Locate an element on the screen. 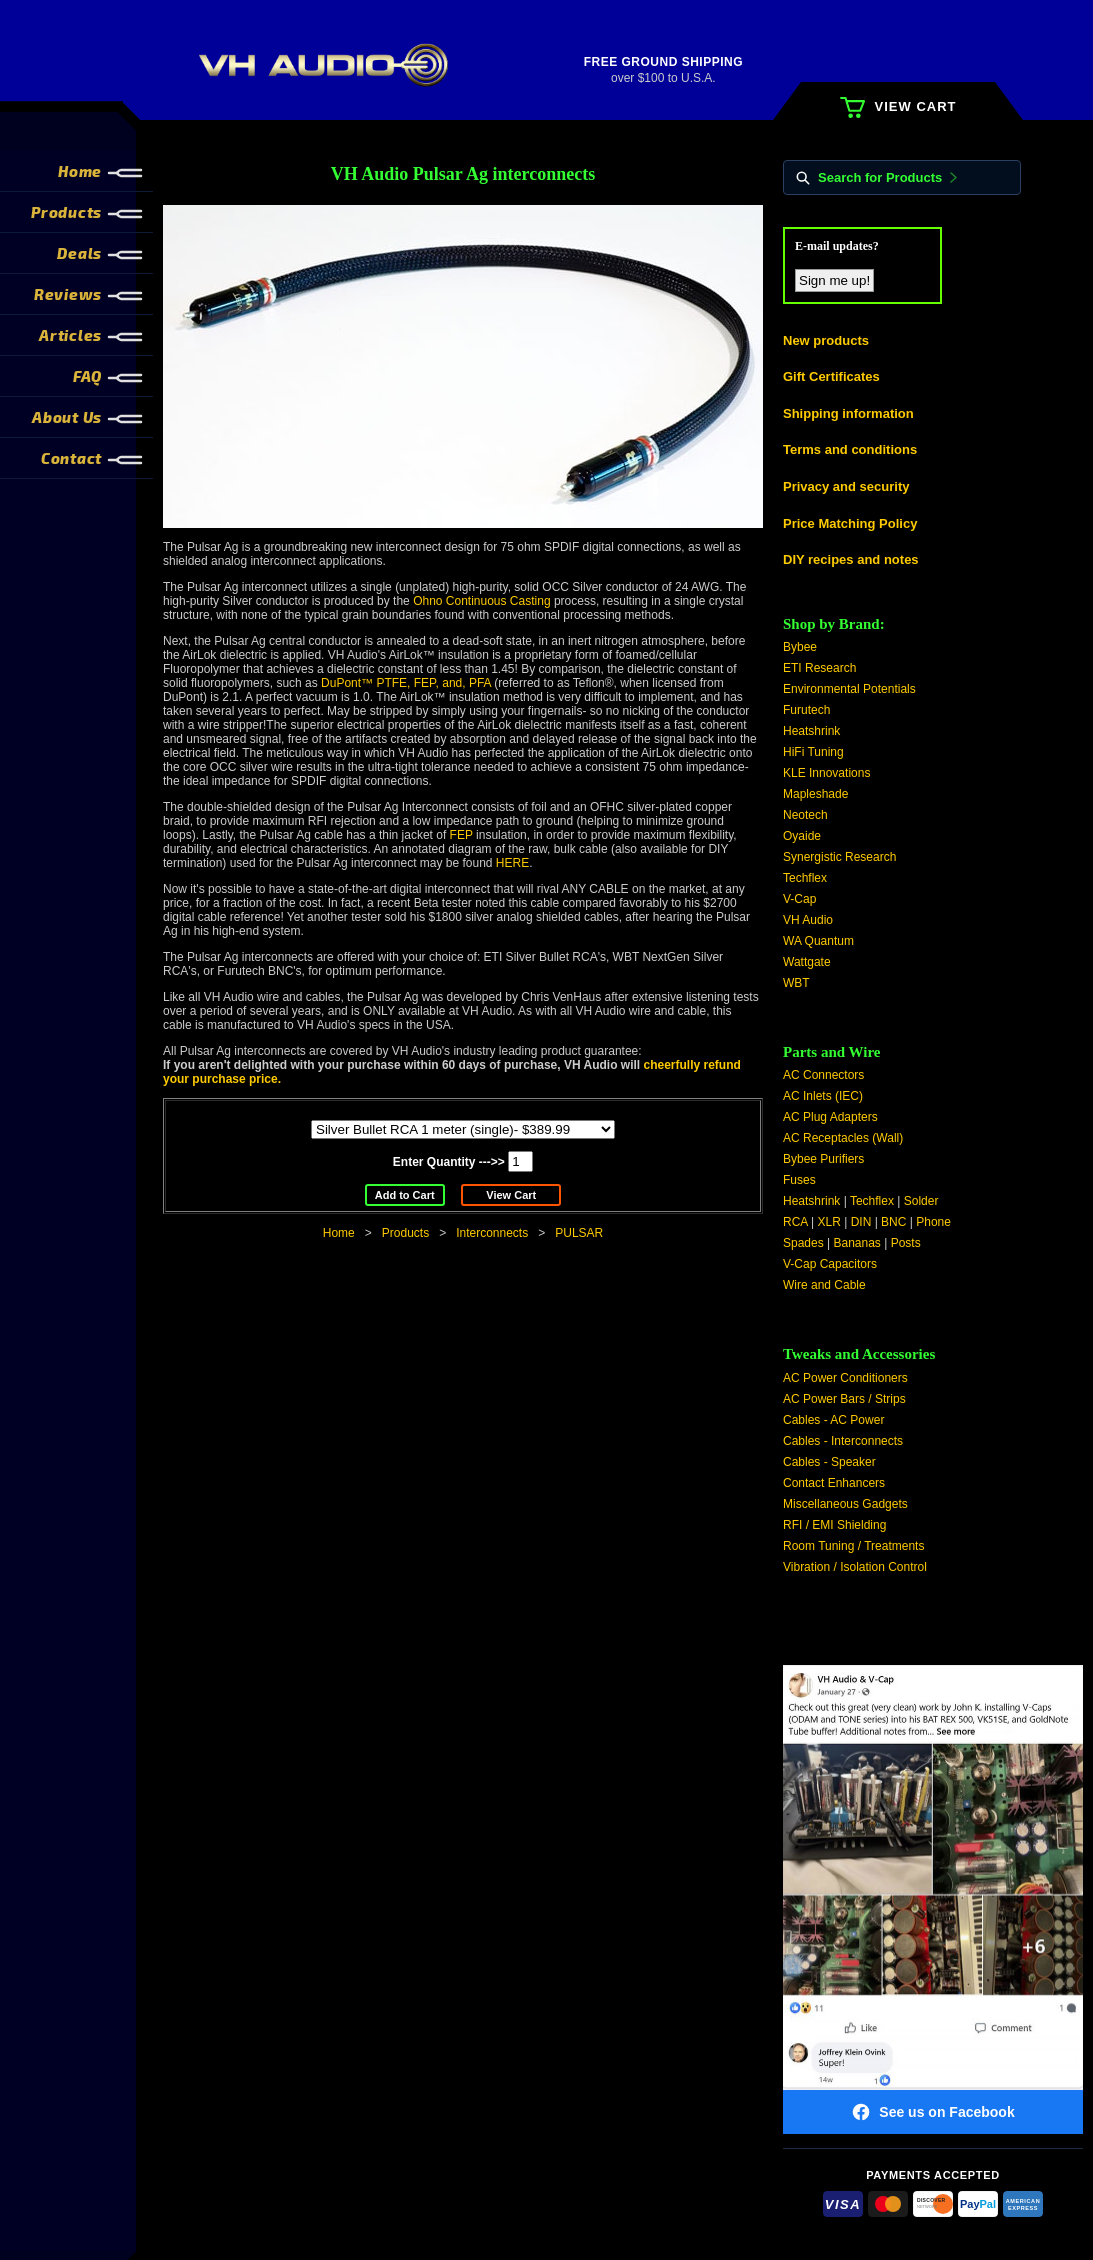 The width and height of the screenshot is (1093, 2260). Posts is located at coordinates (906, 1243).